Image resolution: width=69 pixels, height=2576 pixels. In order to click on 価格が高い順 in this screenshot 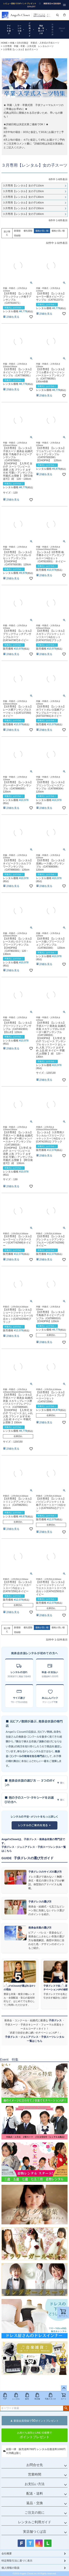, I will do `click(58, 231)`.